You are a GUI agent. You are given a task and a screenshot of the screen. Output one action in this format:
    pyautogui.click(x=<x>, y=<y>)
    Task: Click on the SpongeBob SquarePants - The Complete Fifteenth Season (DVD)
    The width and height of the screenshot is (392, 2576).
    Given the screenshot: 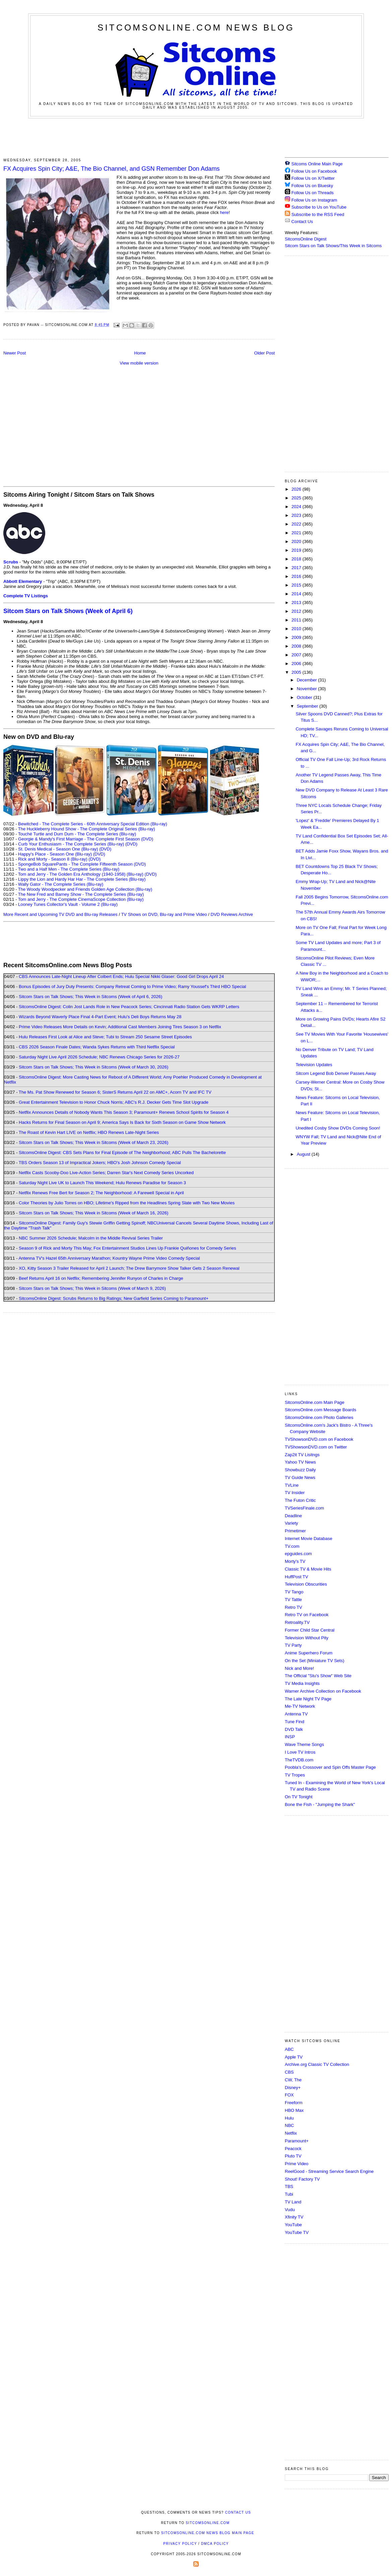 What is the action you would take?
    pyautogui.click(x=82, y=864)
    